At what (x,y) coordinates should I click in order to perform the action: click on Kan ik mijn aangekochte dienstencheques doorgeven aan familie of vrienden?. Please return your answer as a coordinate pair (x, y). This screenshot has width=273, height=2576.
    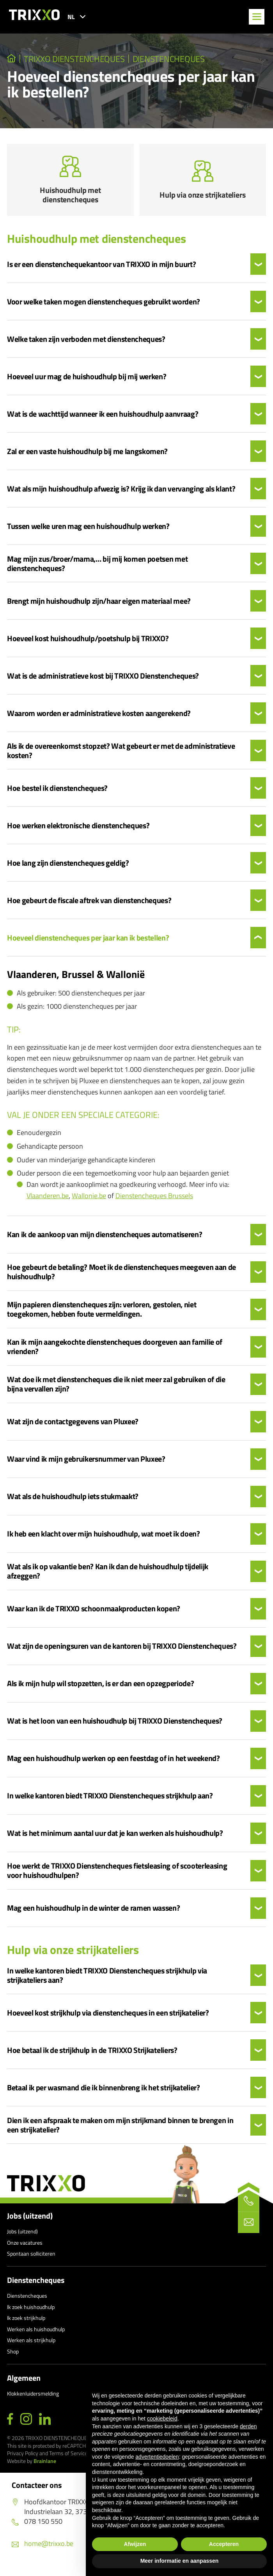
    Looking at the image, I should click on (114, 1351).